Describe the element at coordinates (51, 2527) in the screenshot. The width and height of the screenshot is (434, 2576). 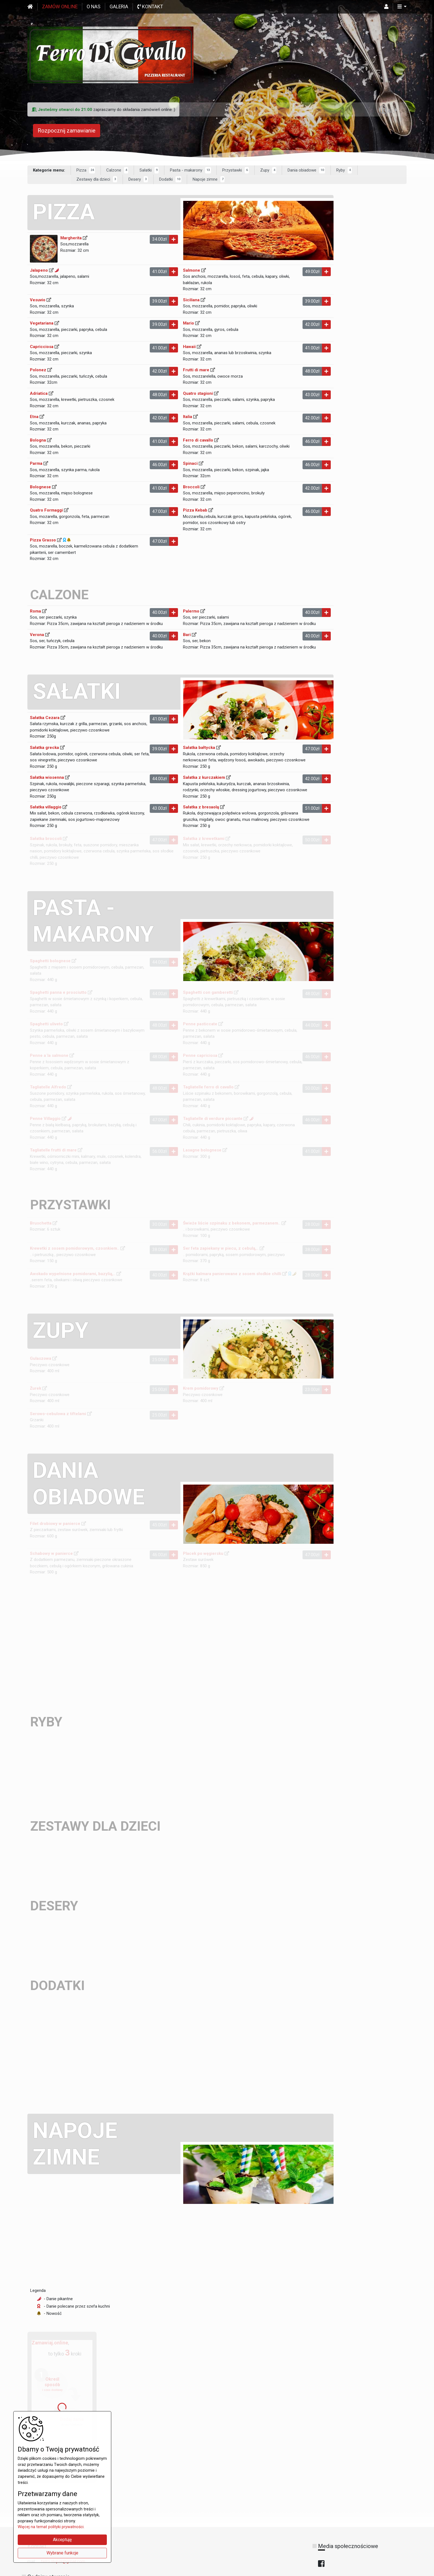
I see `Więcej na temat polityki prywatności.` at that location.